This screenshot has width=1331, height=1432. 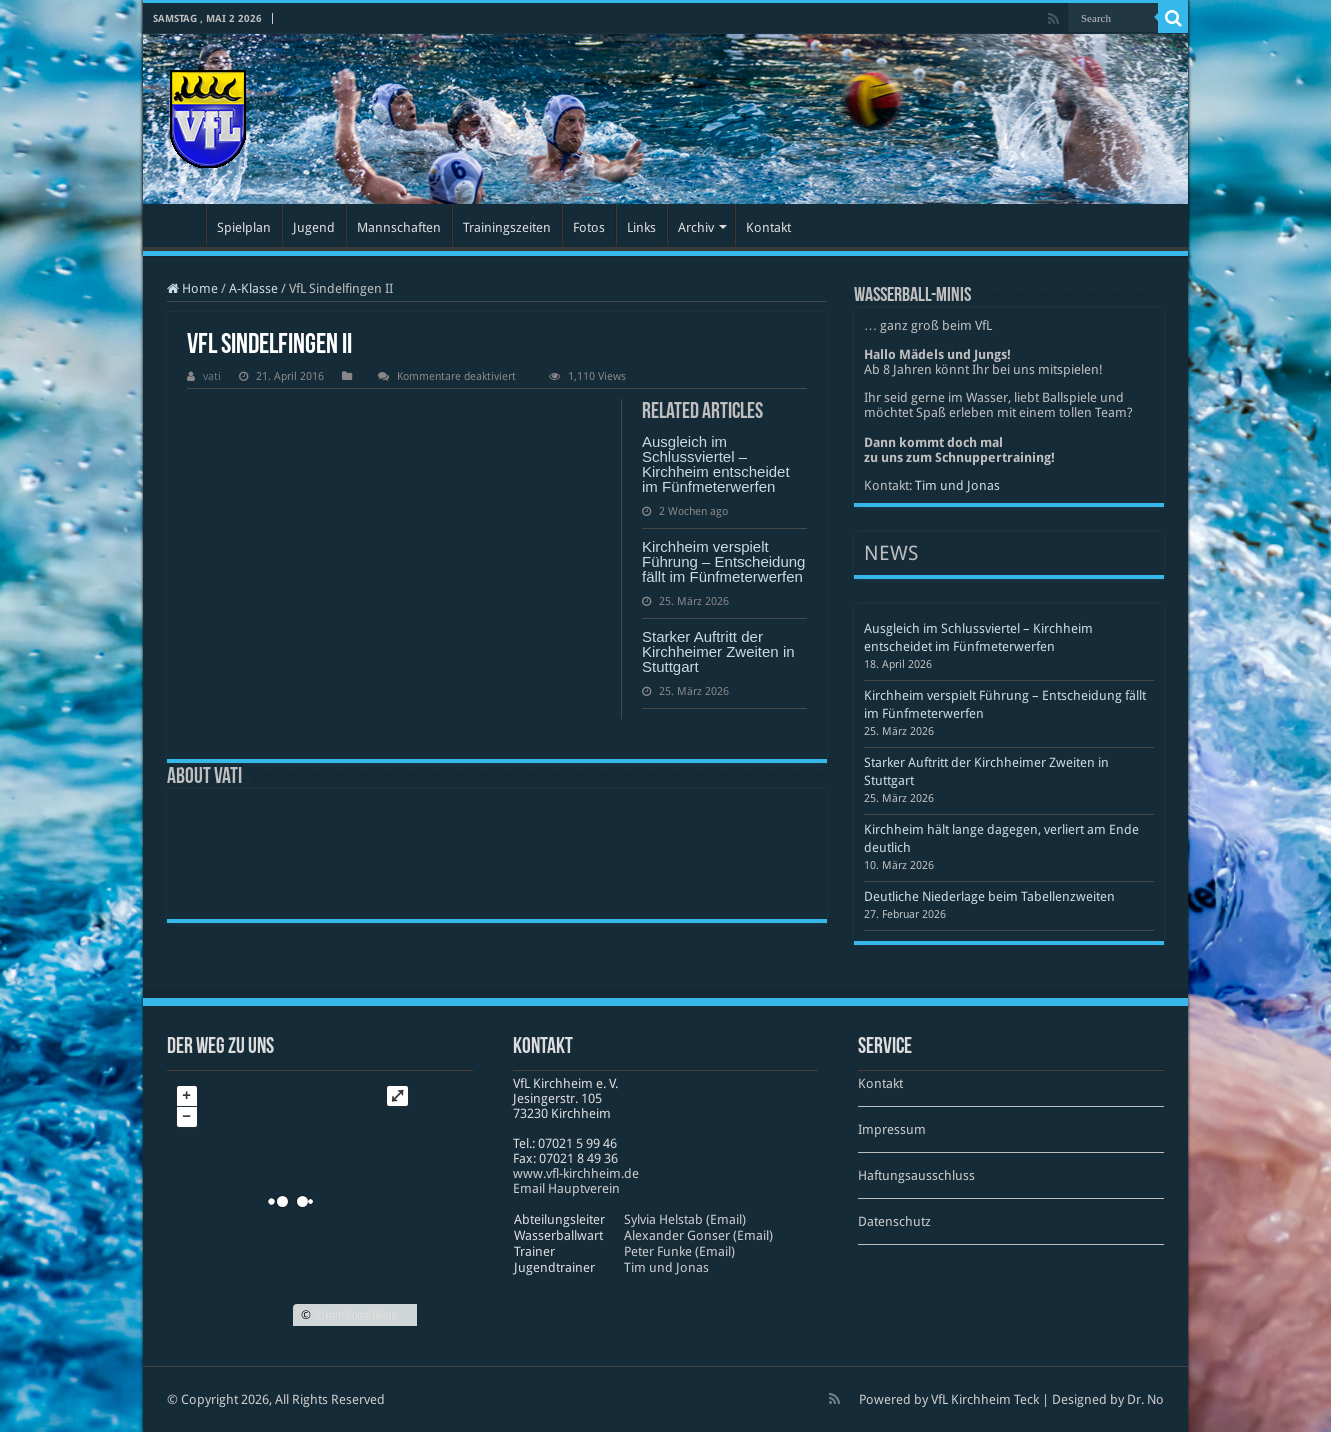 What do you see at coordinates (723, 561) in the screenshot?
I see `Kirchheim verspielt Führung – Entscheidung fällt im Fünfmeterwerfen` at bounding box center [723, 561].